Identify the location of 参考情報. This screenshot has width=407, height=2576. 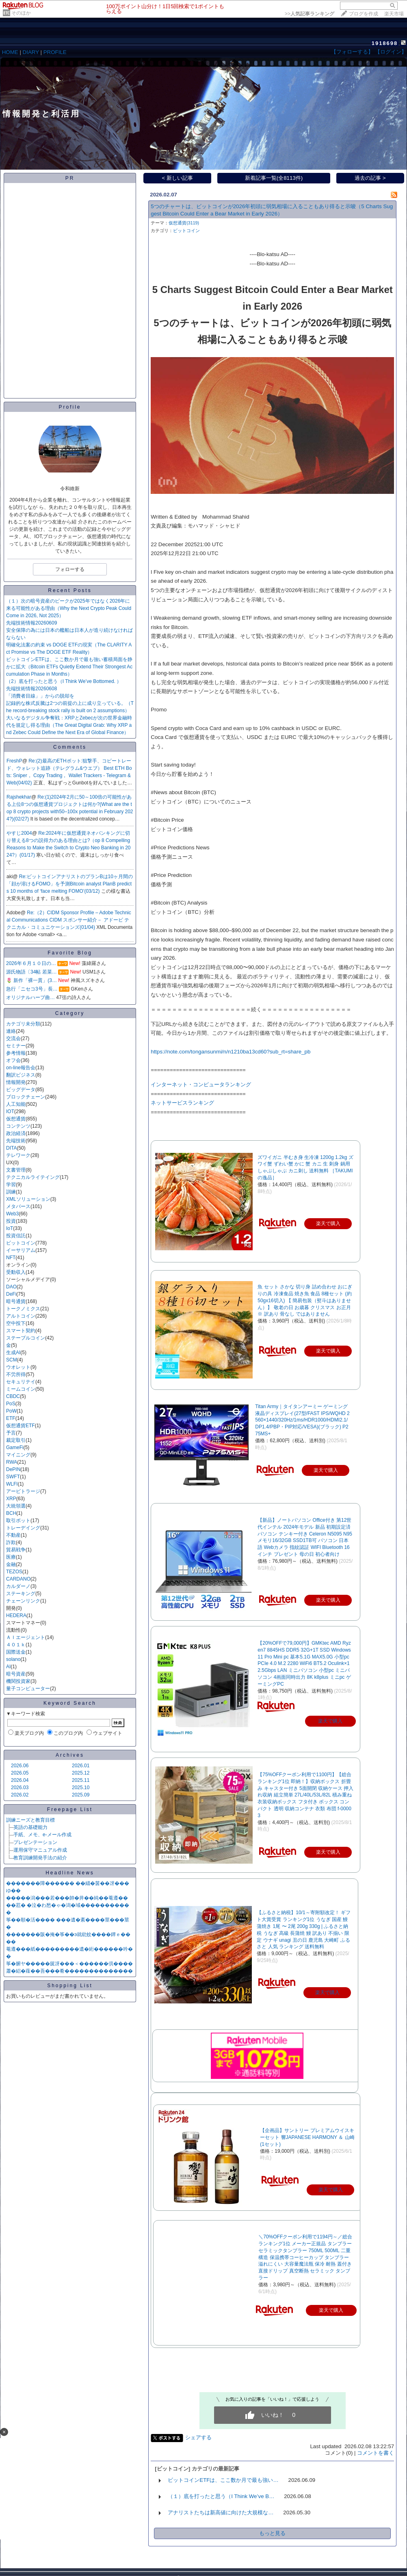
(16, 1053).